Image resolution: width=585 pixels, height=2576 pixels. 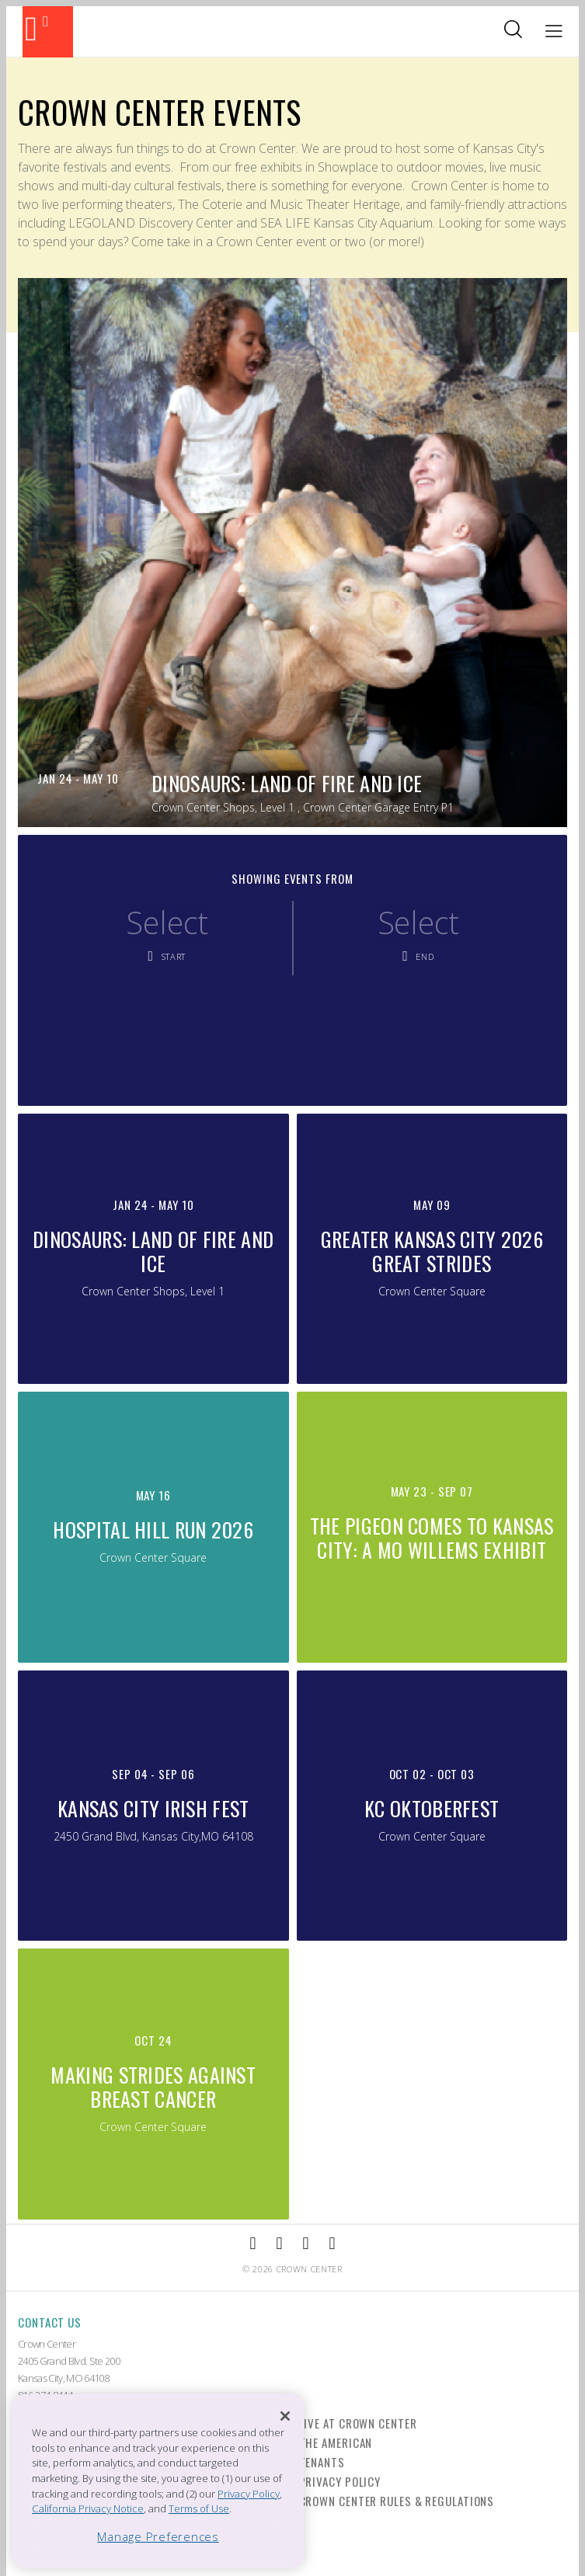 What do you see at coordinates (48, 31) in the screenshot?
I see `[Back to the homepage]` at bounding box center [48, 31].